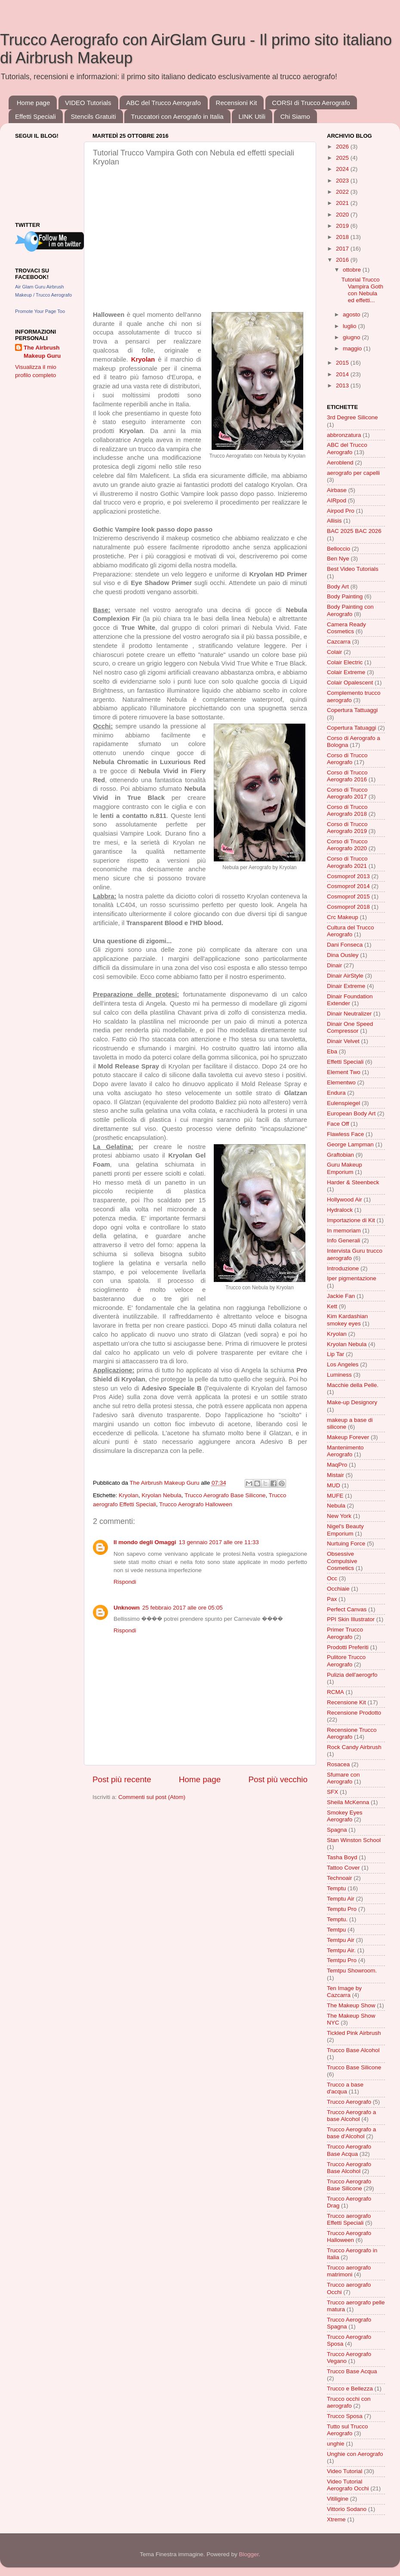 This screenshot has height=2576, width=400. What do you see at coordinates (343, 158) in the screenshot?
I see `2025` at bounding box center [343, 158].